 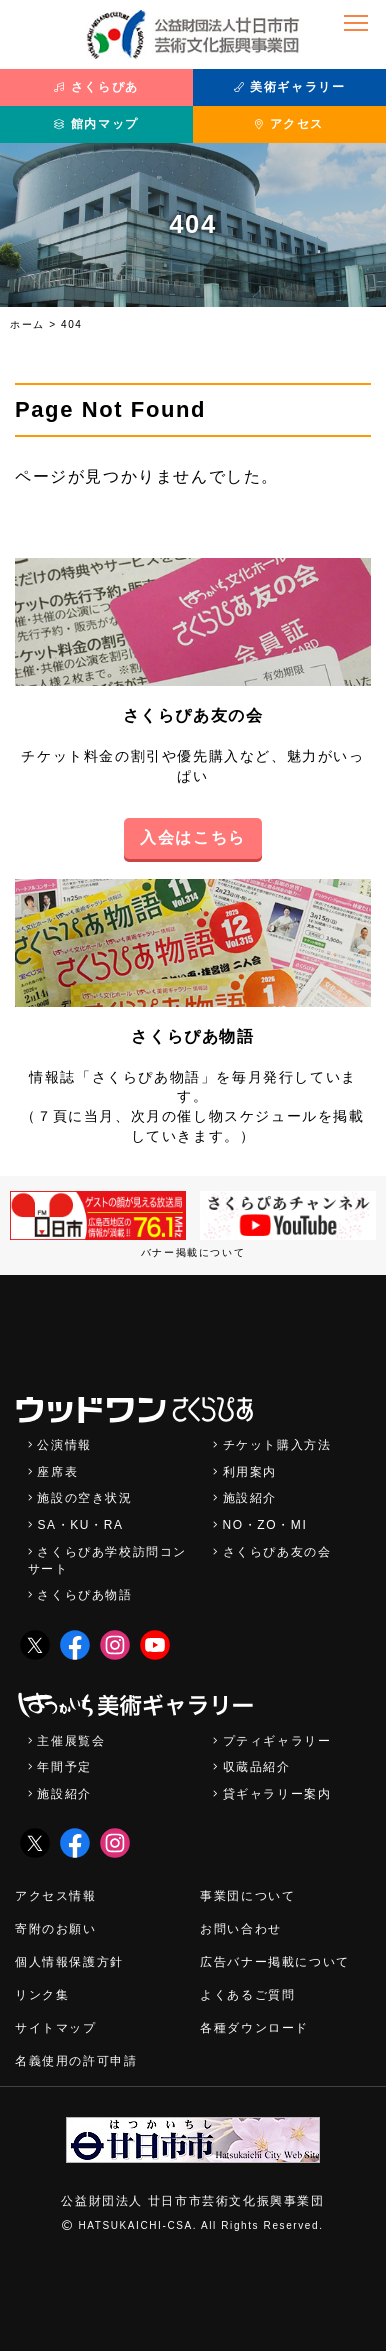 I want to click on さくらぴあ友の会, so click(x=193, y=715).